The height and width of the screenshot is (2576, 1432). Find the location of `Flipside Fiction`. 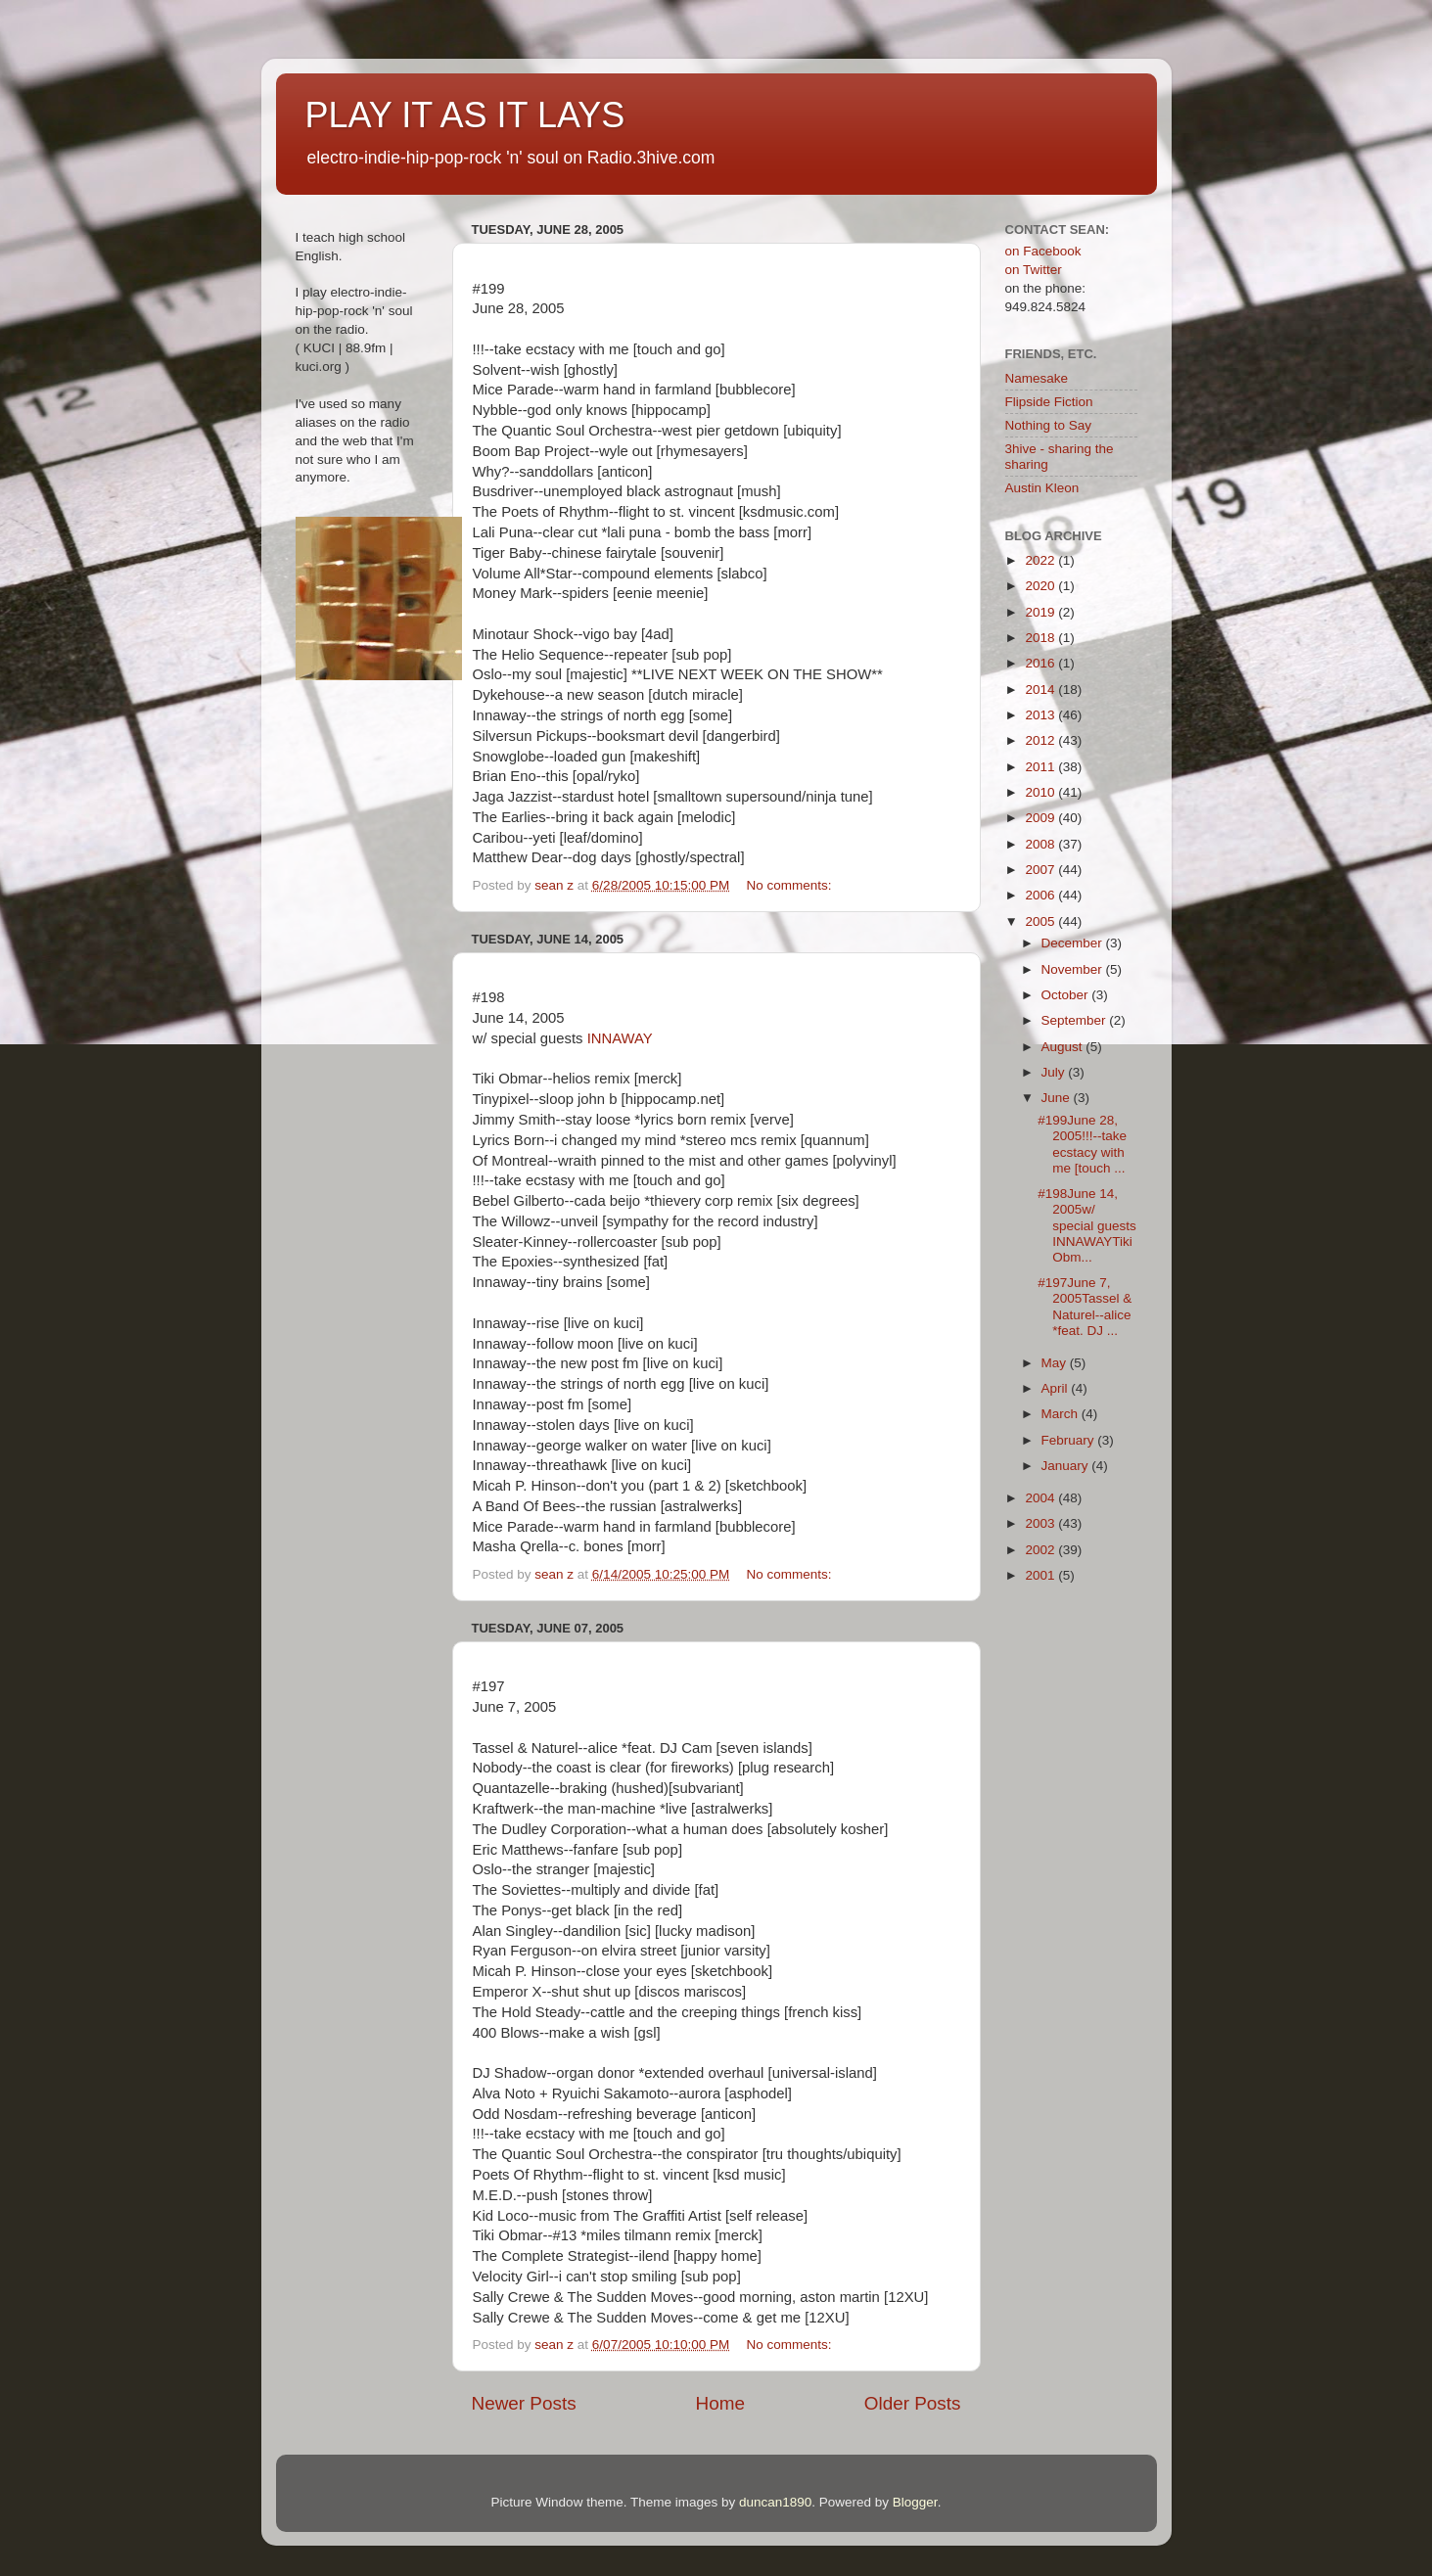

Flipside Fiction is located at coordinates (1049, 401).